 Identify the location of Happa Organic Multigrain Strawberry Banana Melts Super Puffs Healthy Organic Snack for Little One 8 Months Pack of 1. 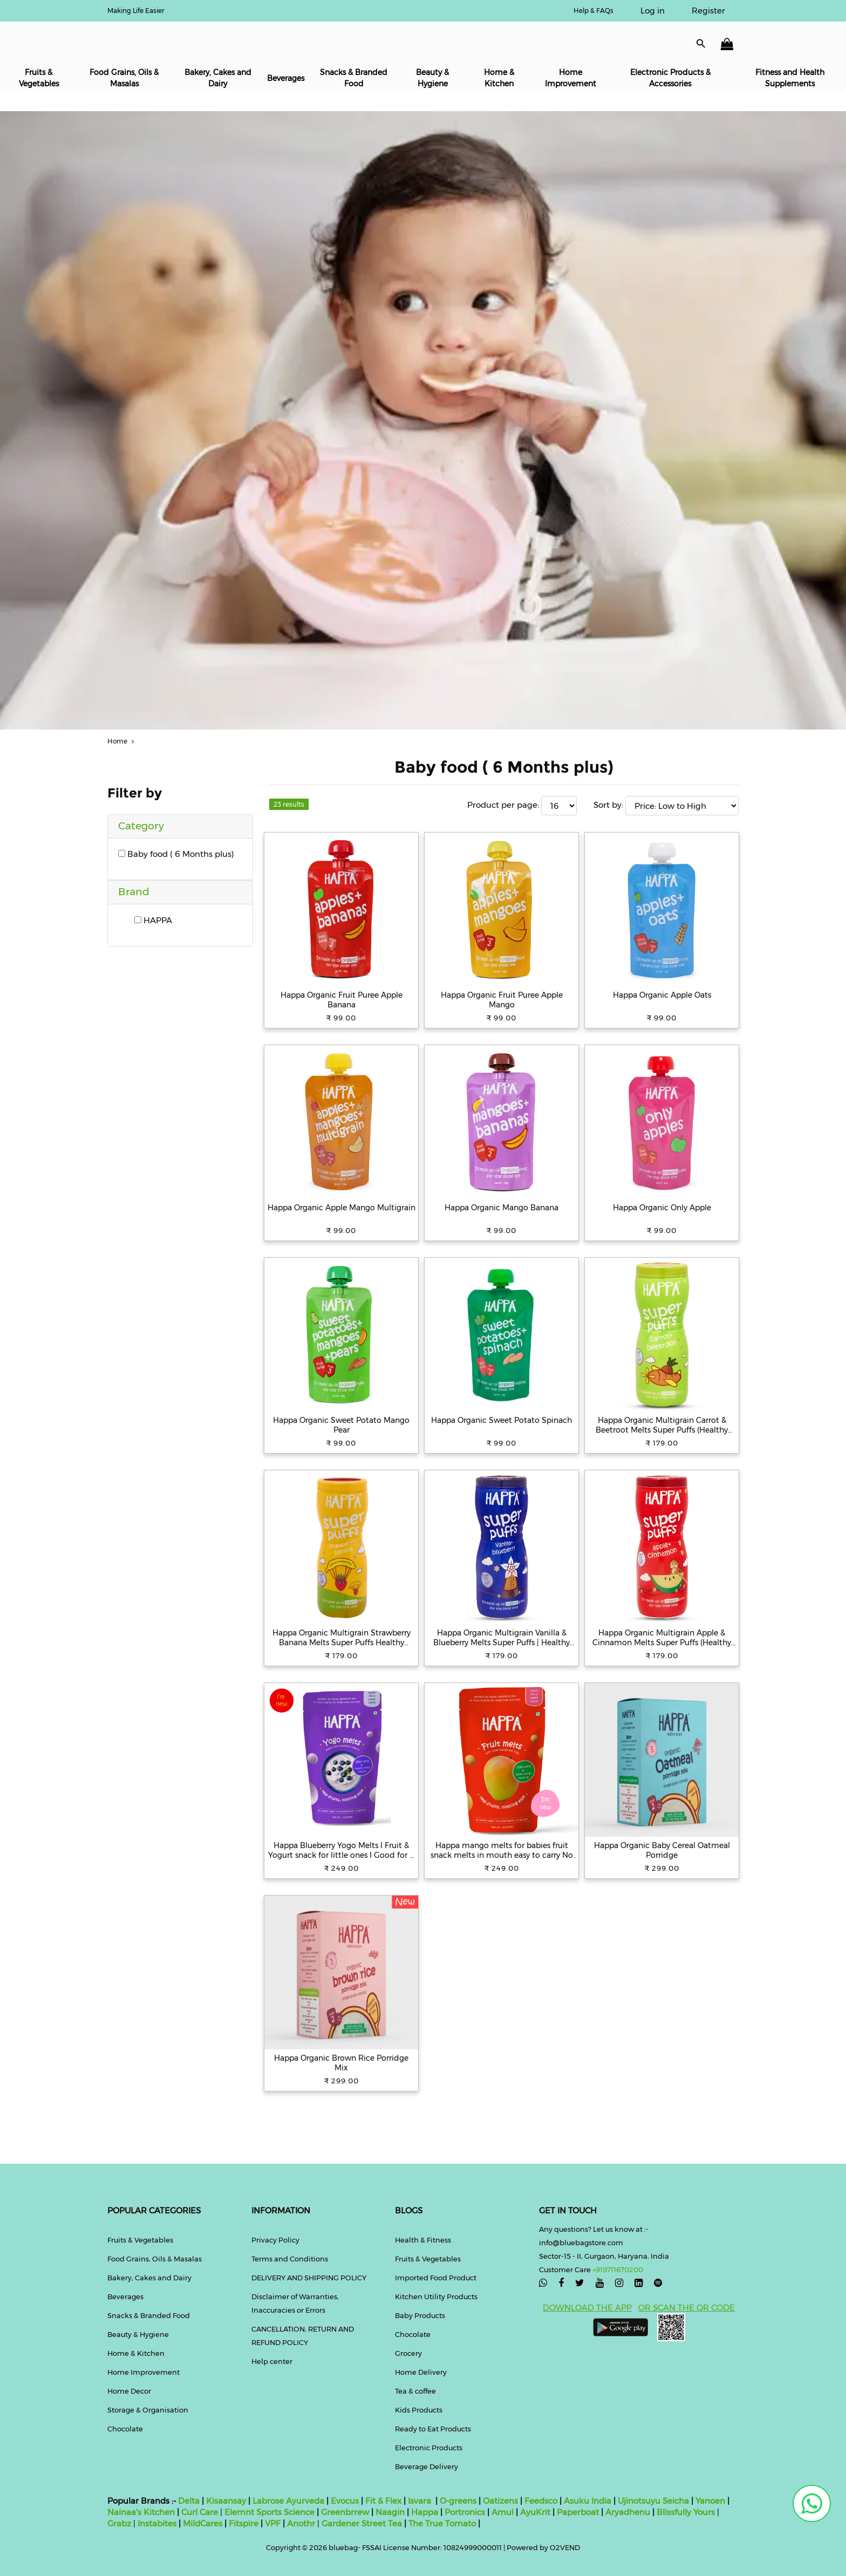
(341, 1637).